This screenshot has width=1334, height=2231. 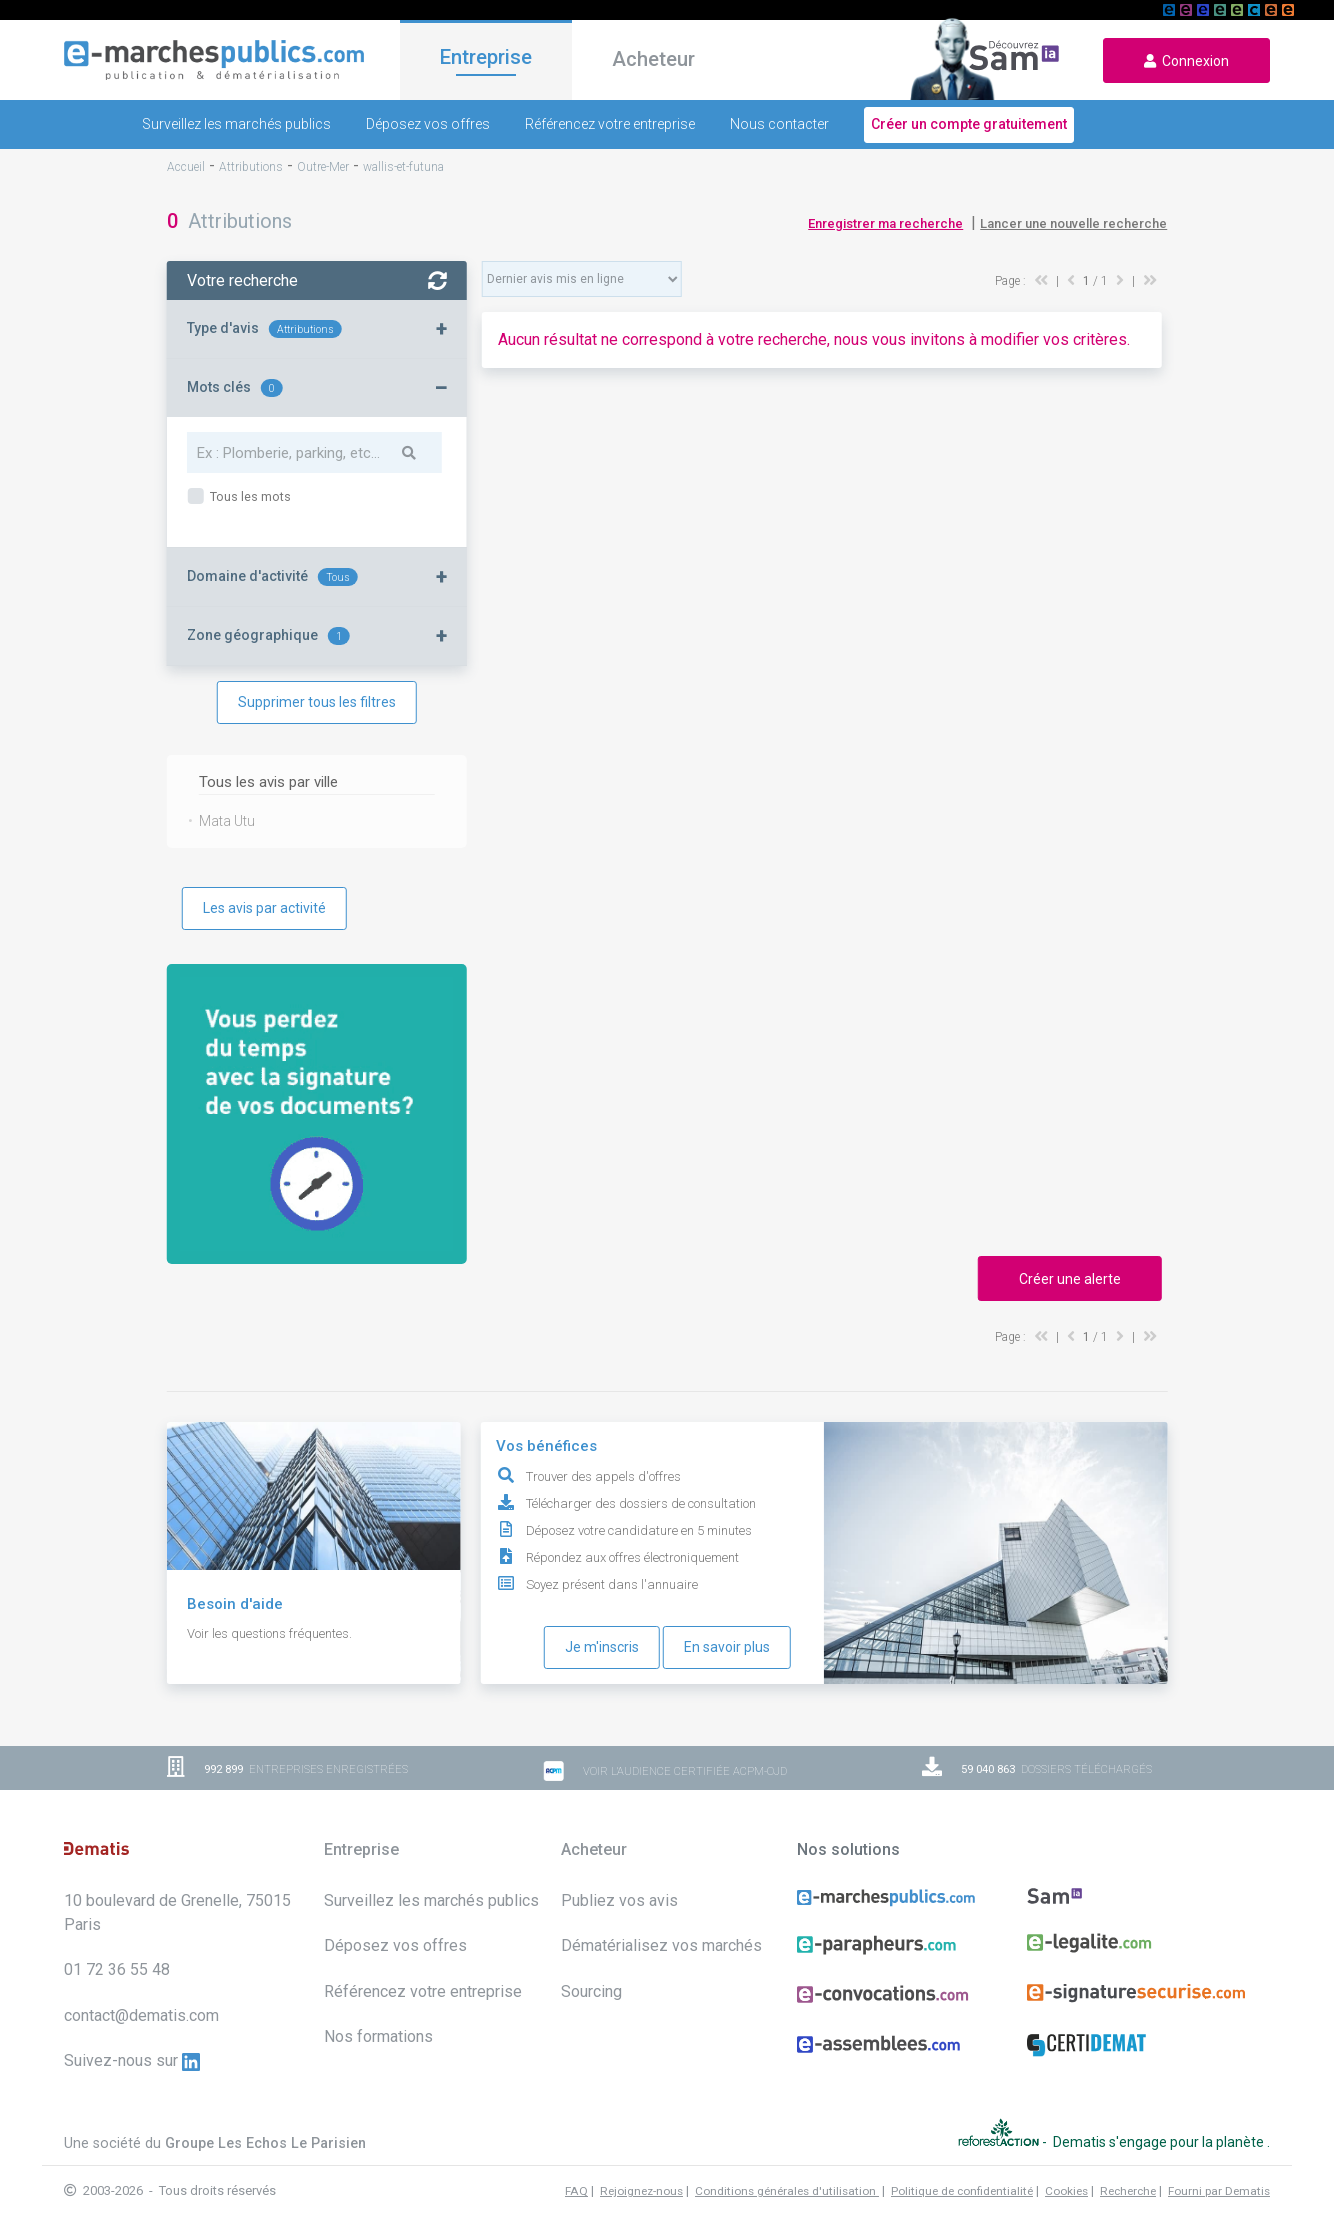 I want to click on Cookies, so click(x=1066, y=2191).